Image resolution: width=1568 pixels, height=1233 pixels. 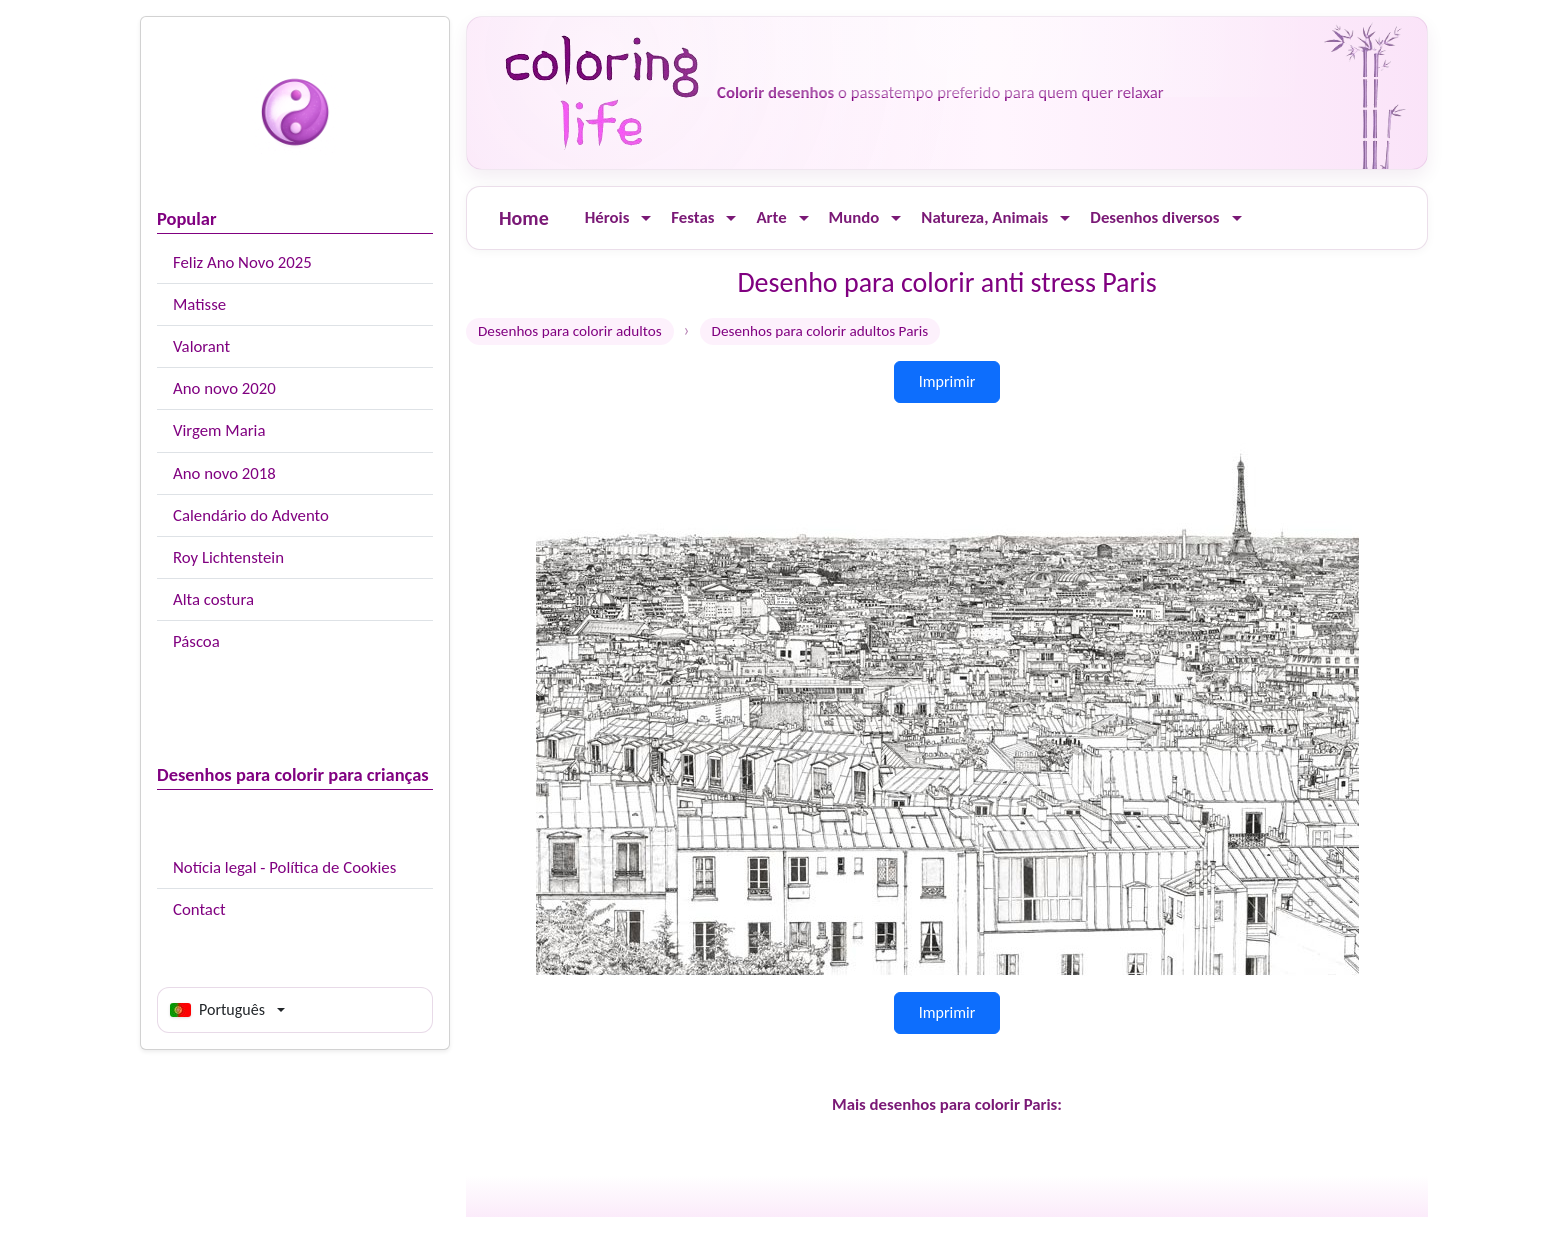 I want to click on Home, so click(x=524, y=218).